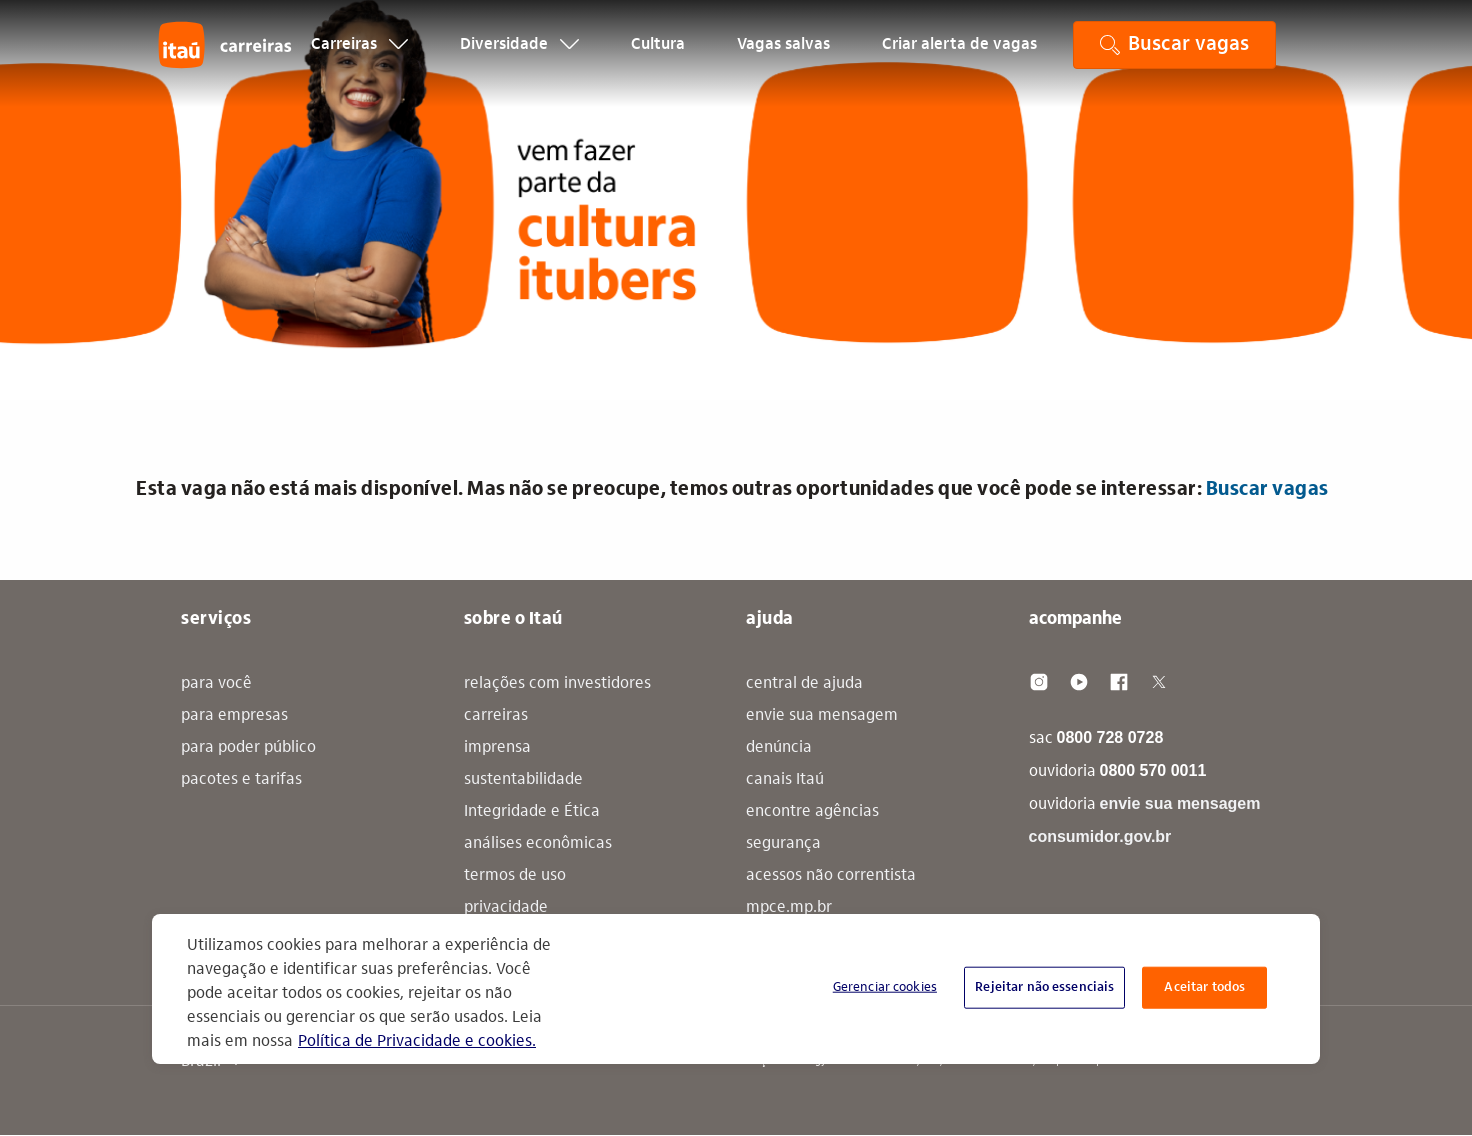  I want to click on envie sua mensagem, so click(822, 716).